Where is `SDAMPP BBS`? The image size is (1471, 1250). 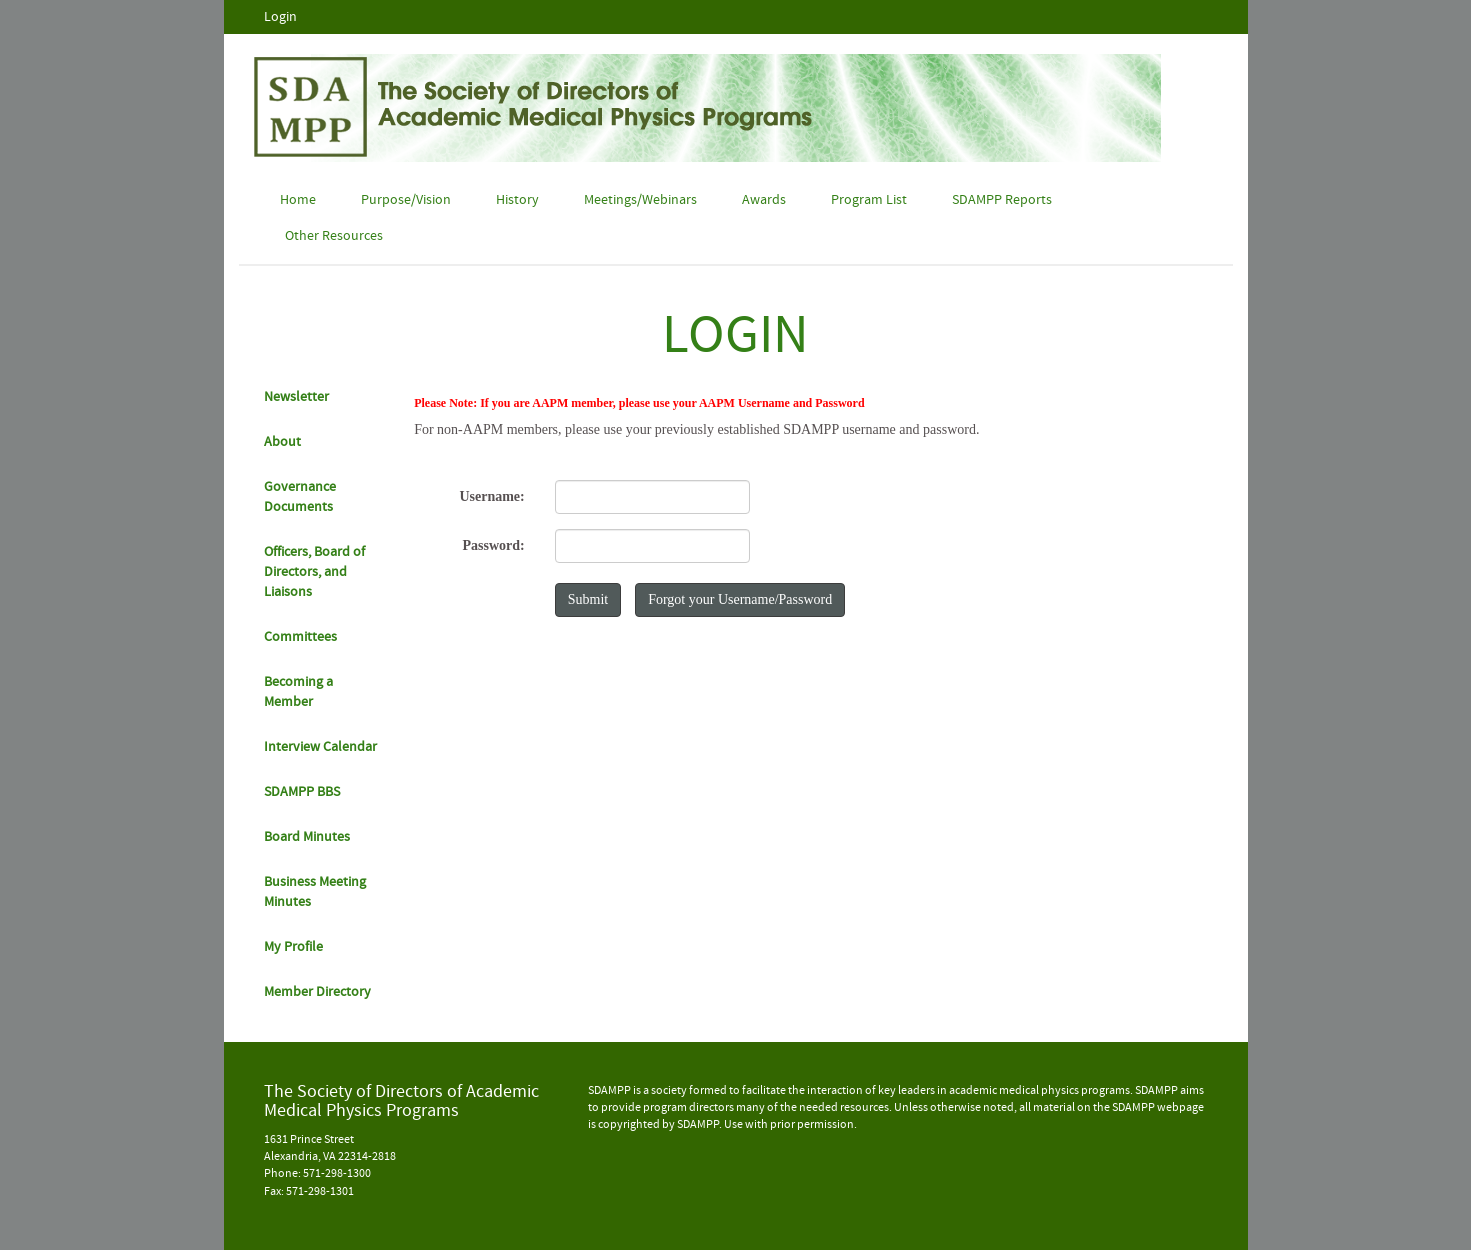
SDAMPP BBS is located at coordinates (302, 792).